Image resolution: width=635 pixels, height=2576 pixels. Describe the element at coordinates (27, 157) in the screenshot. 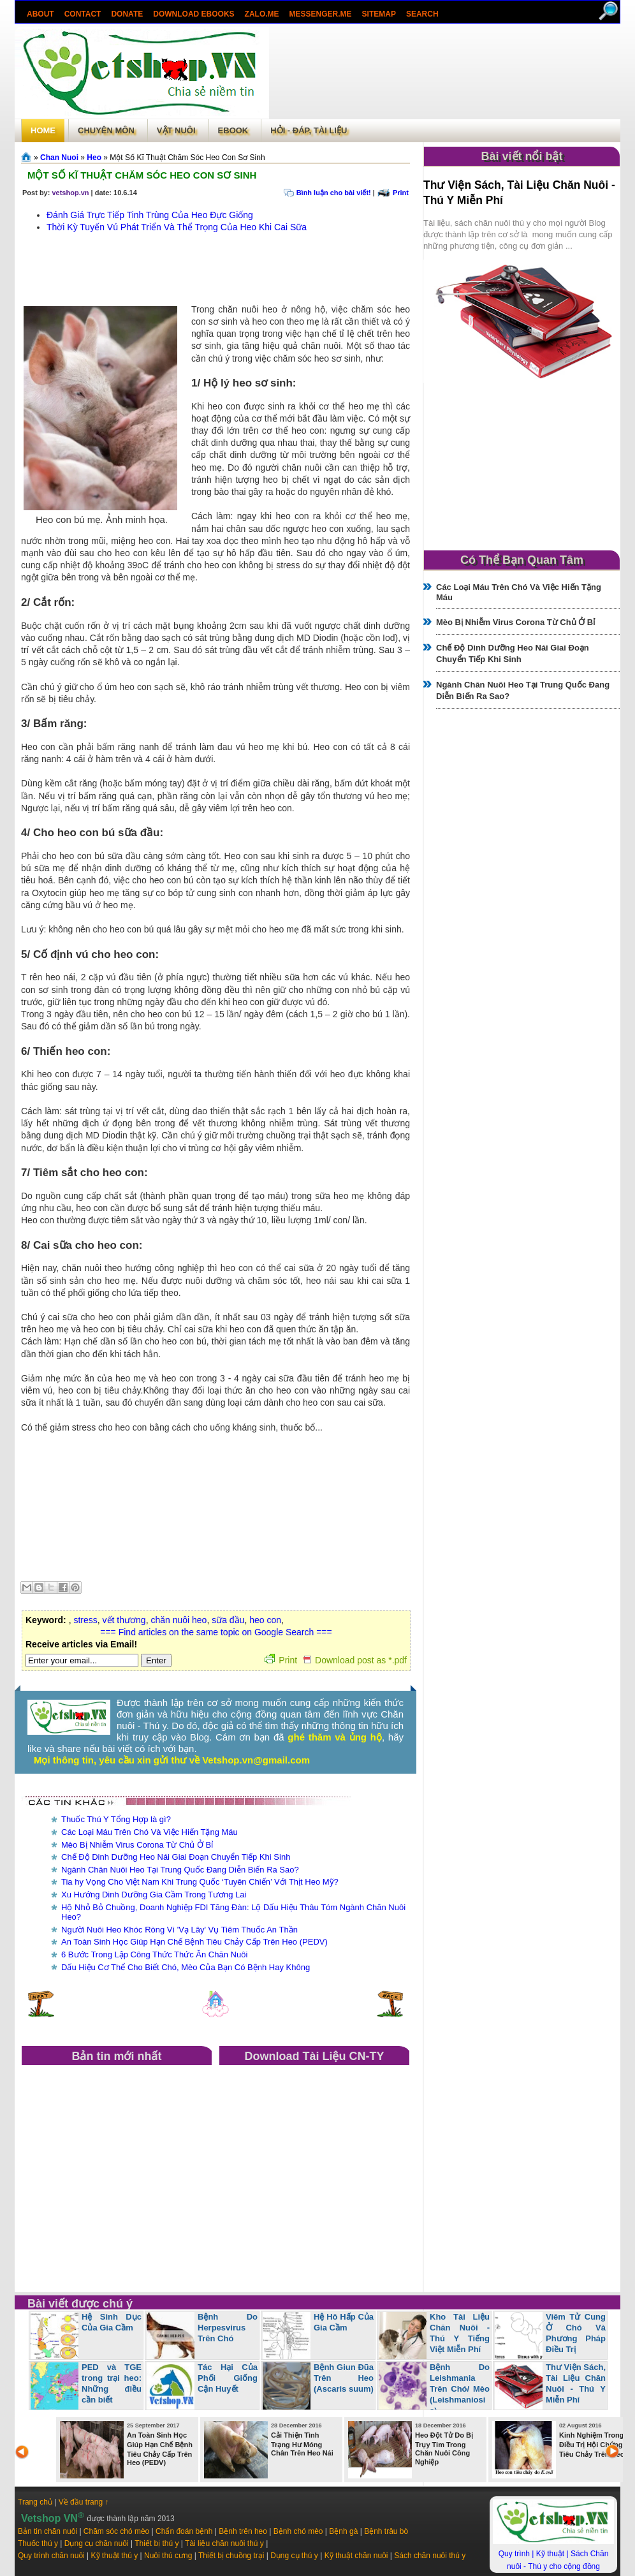

I see `Trang chủ»§` at that location.